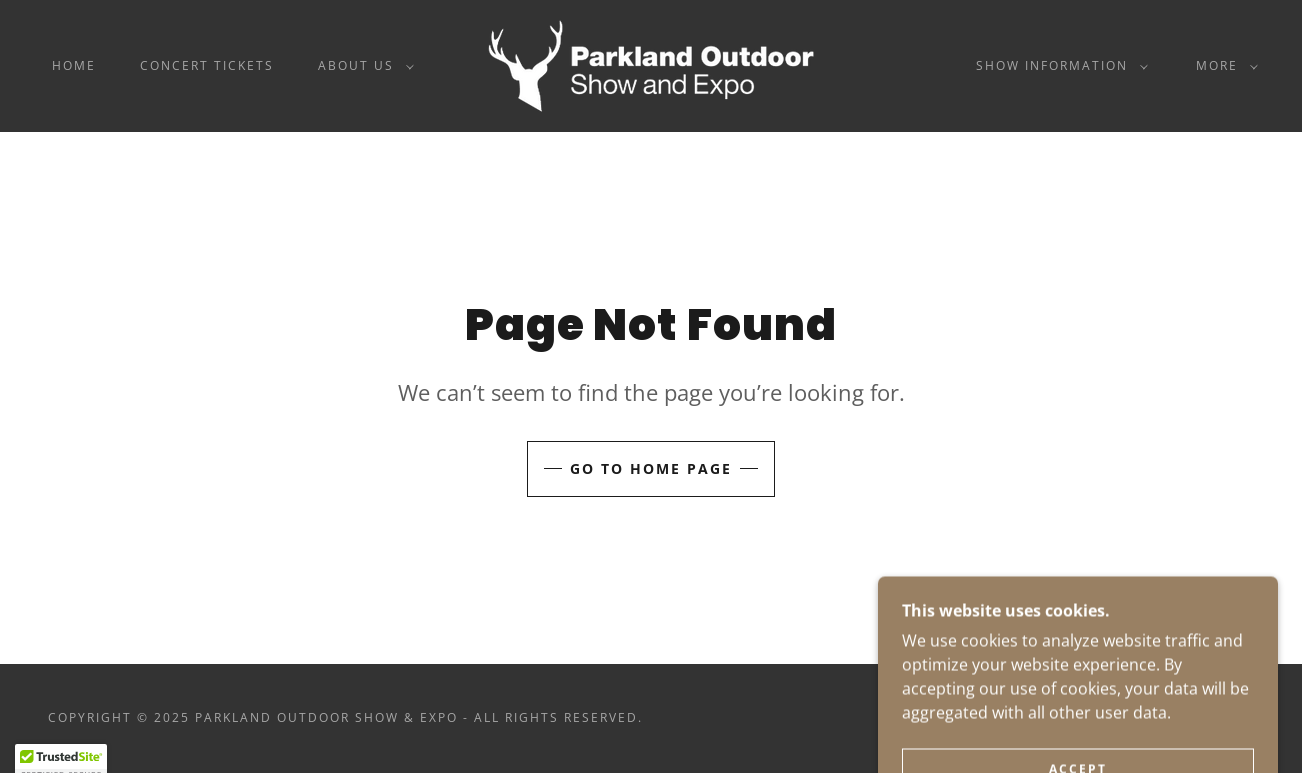 The image size is (1302, 773). What do you see at coordinates (651, 64) in the screenshot?
I see `[link]` at bounding box center [651, 64].